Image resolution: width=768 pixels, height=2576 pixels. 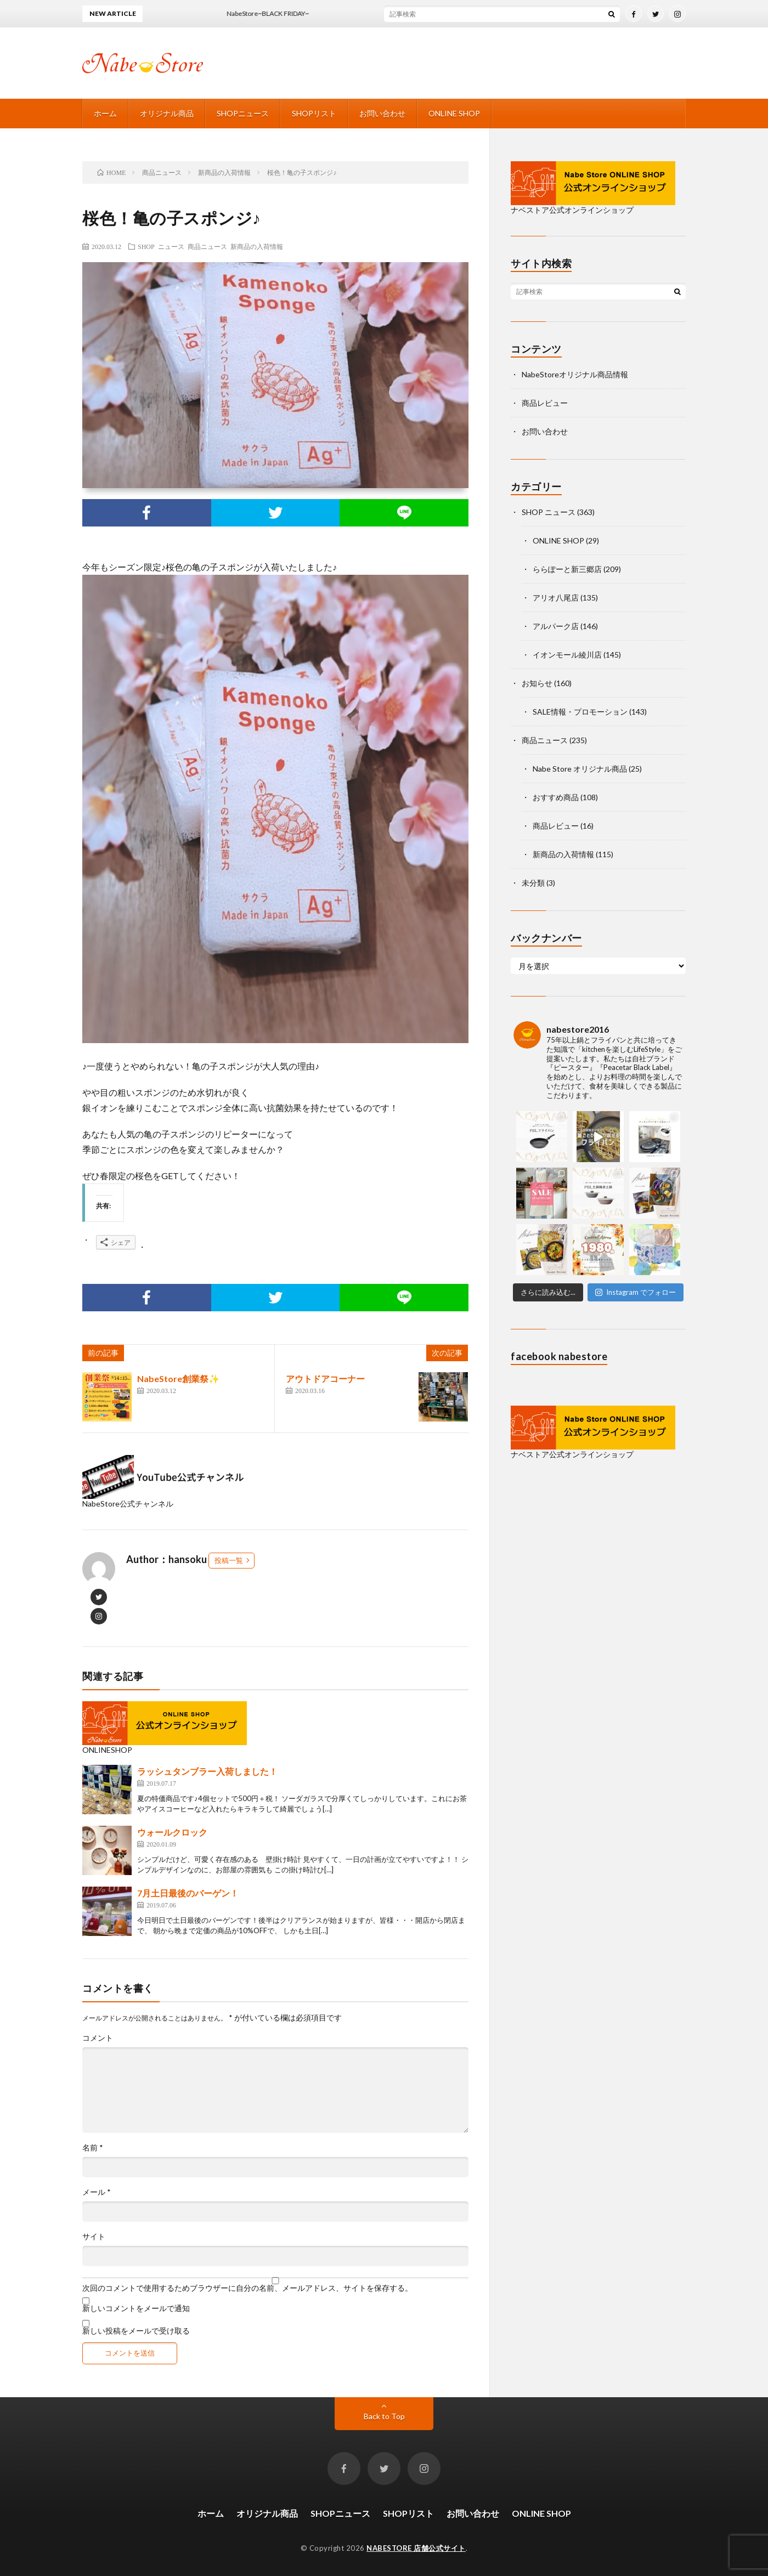 I want to click on オリジナル商品, so click(x=167, y=113).